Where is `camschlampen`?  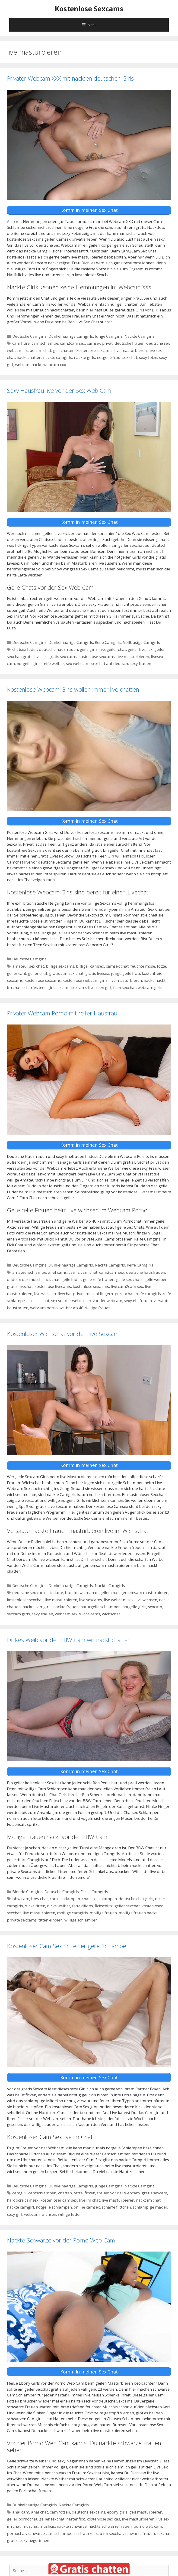 camschlampen is located at coordinates (42, 2193).